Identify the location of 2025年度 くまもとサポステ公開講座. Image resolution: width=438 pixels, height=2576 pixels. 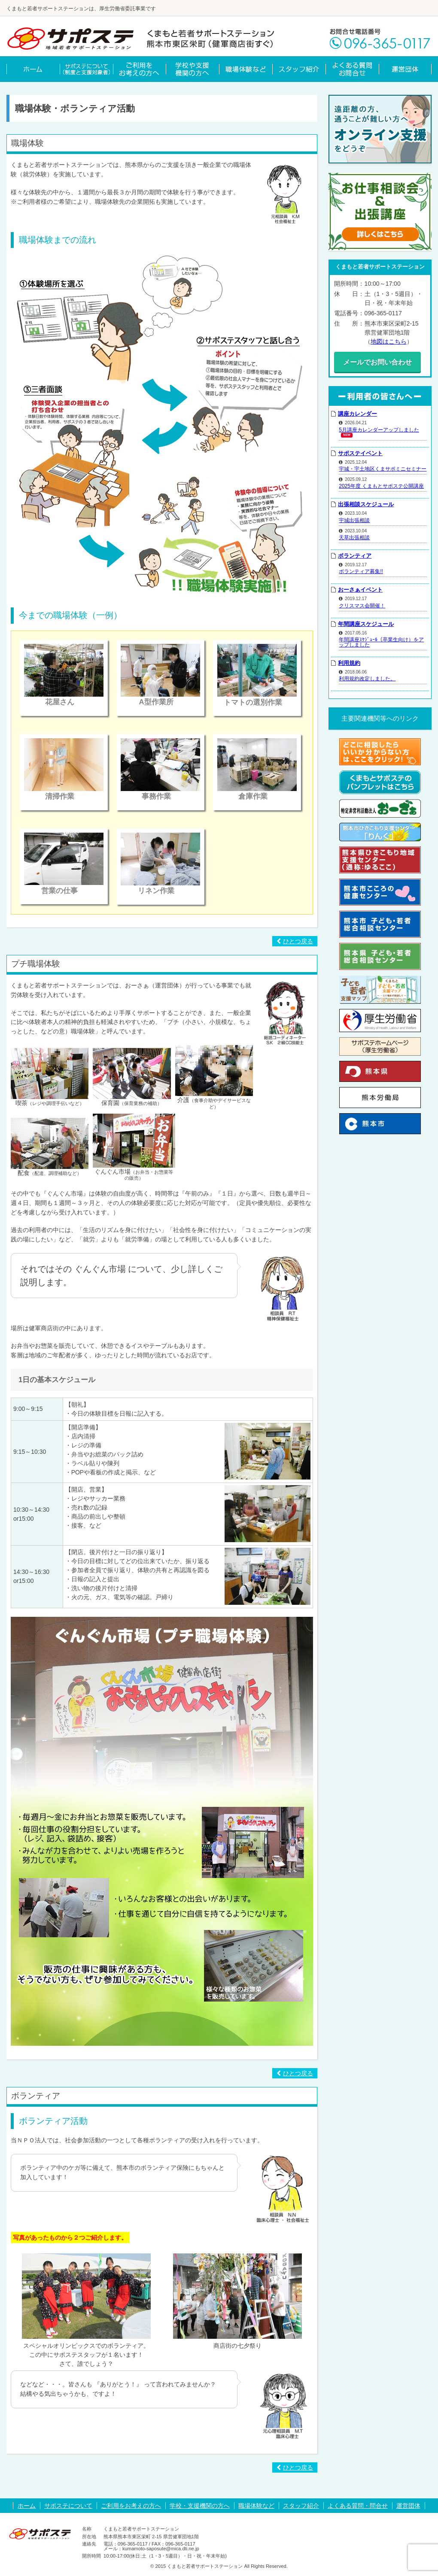
(381, 485).